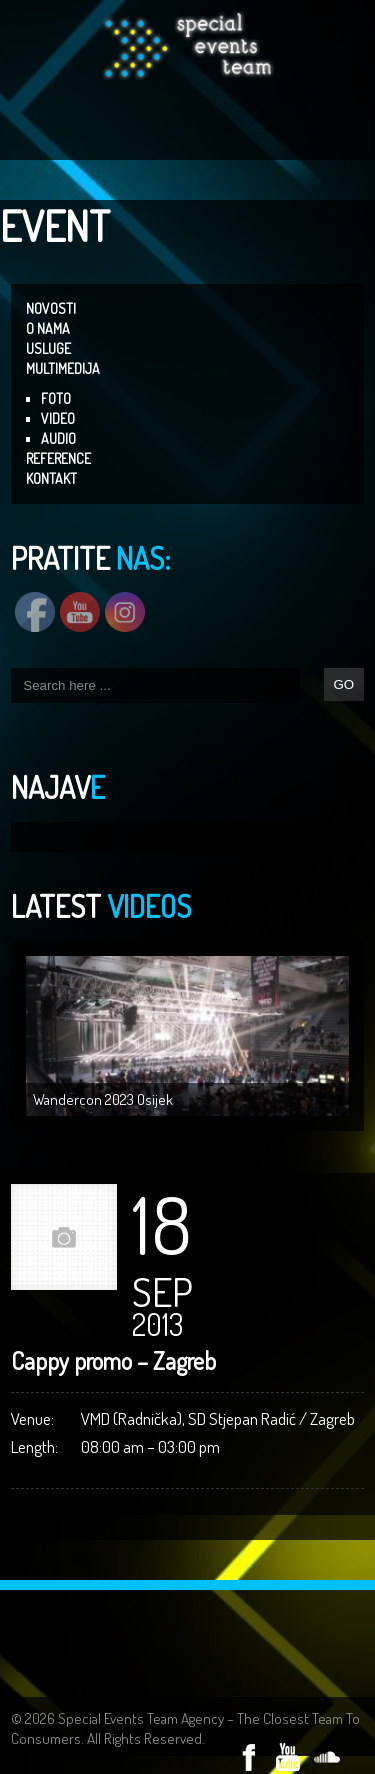 This screenshot has width=375, height=1774. I want to click on KONTAKT, so click(51, 478).